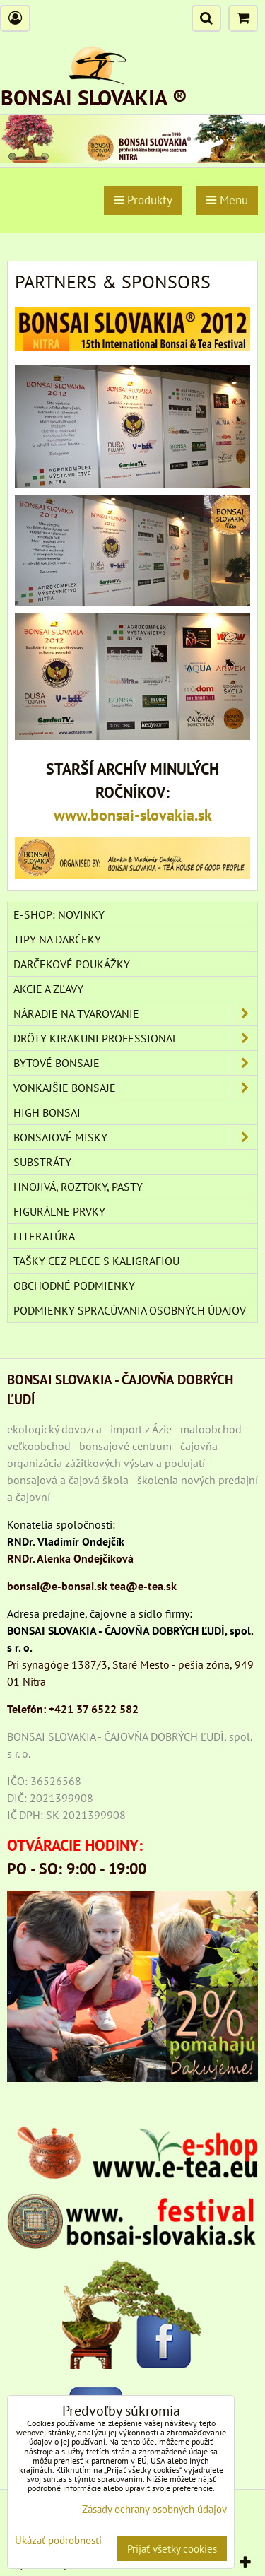 The image size is (265, 2576). Describe the element at coordinates (48, 989) in the screenshot. I see `AKCIE A ZĽAVY` at that location.